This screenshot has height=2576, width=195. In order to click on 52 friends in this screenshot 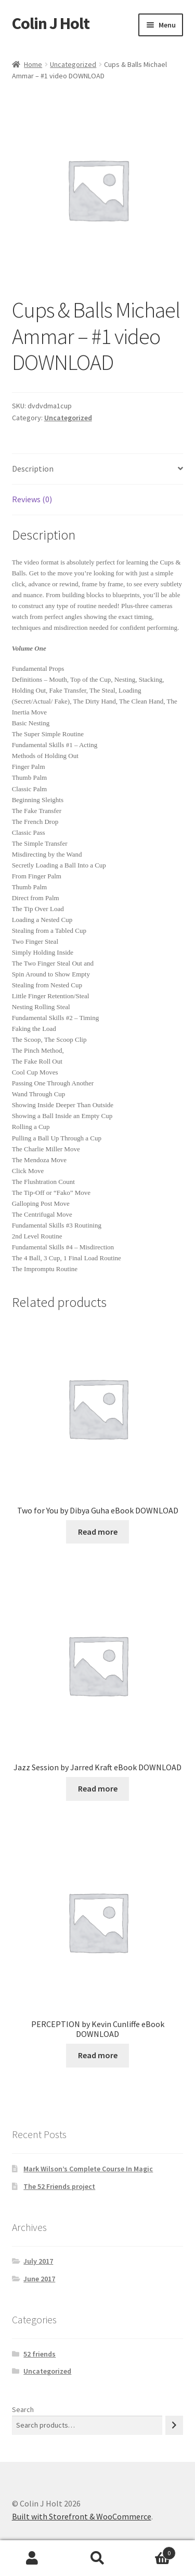, I will do `click(39, 2354)`.